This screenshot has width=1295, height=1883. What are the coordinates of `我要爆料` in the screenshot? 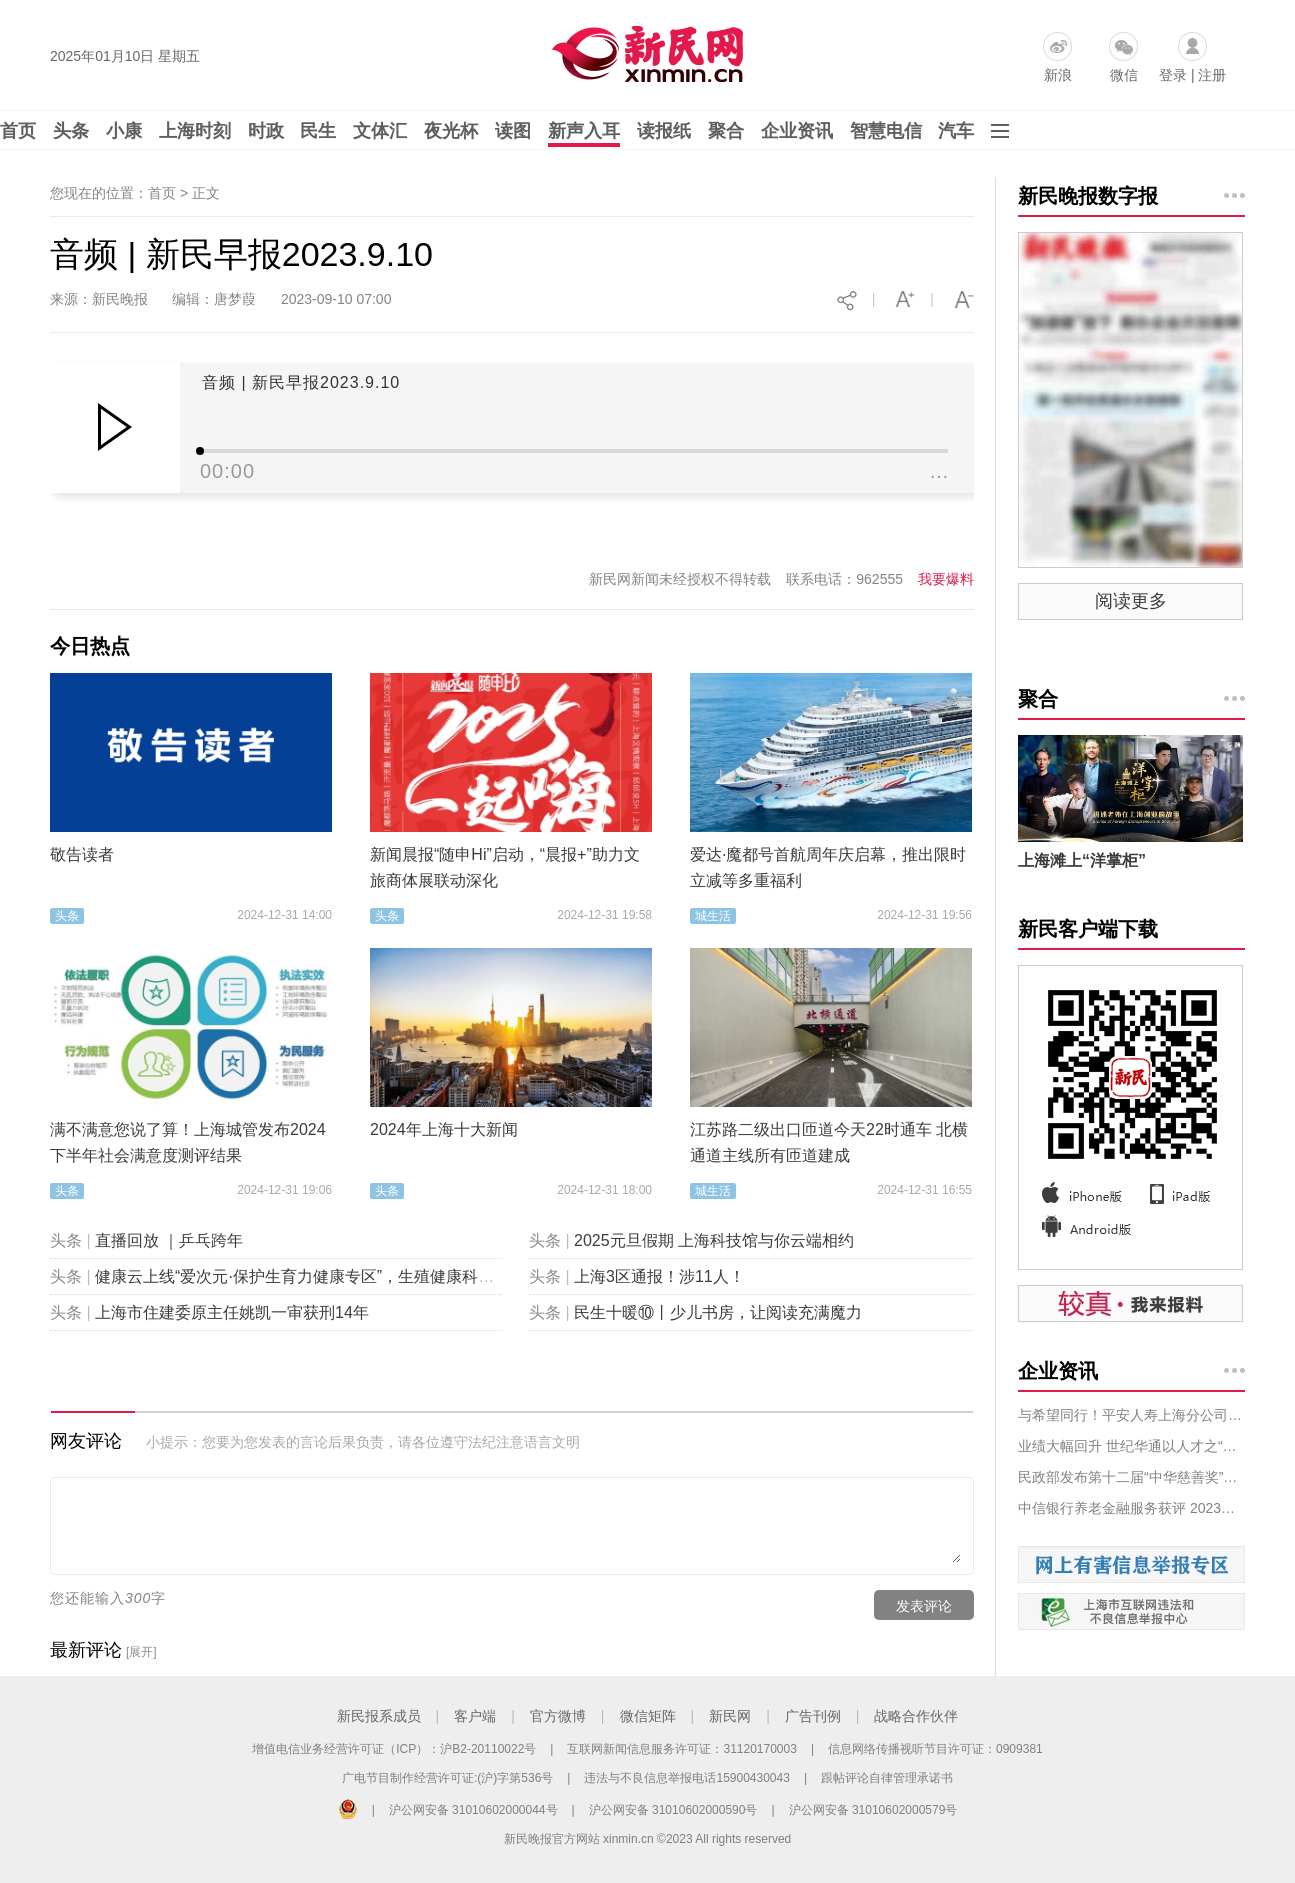 It's located at (946, 579).